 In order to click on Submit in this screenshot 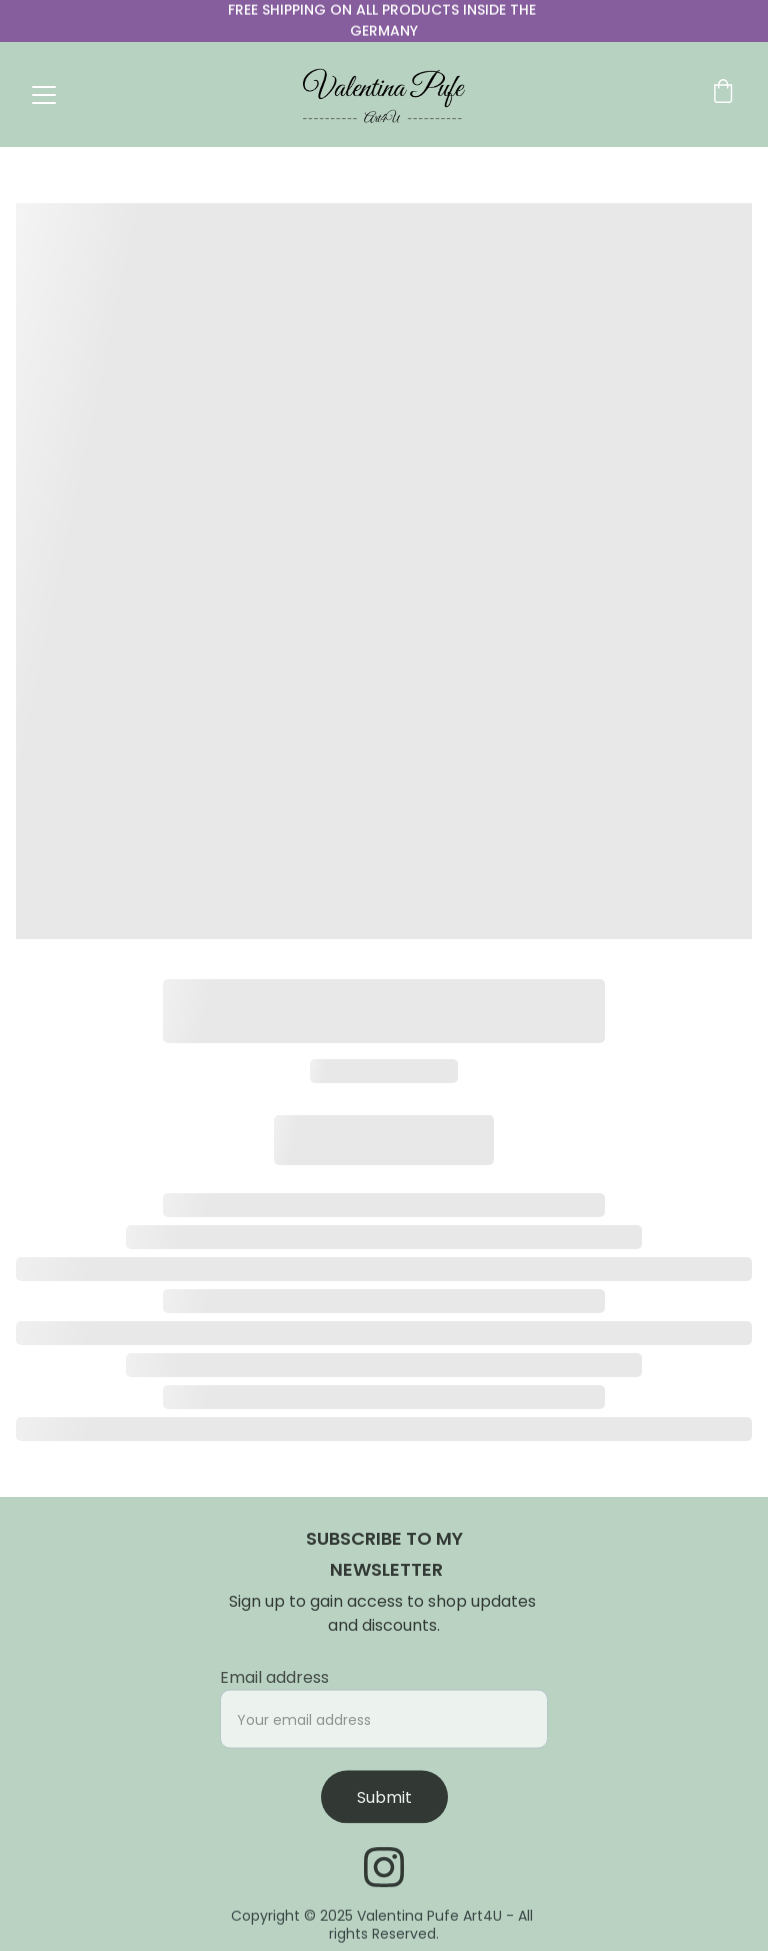, I will do `click(384, 1805)`.